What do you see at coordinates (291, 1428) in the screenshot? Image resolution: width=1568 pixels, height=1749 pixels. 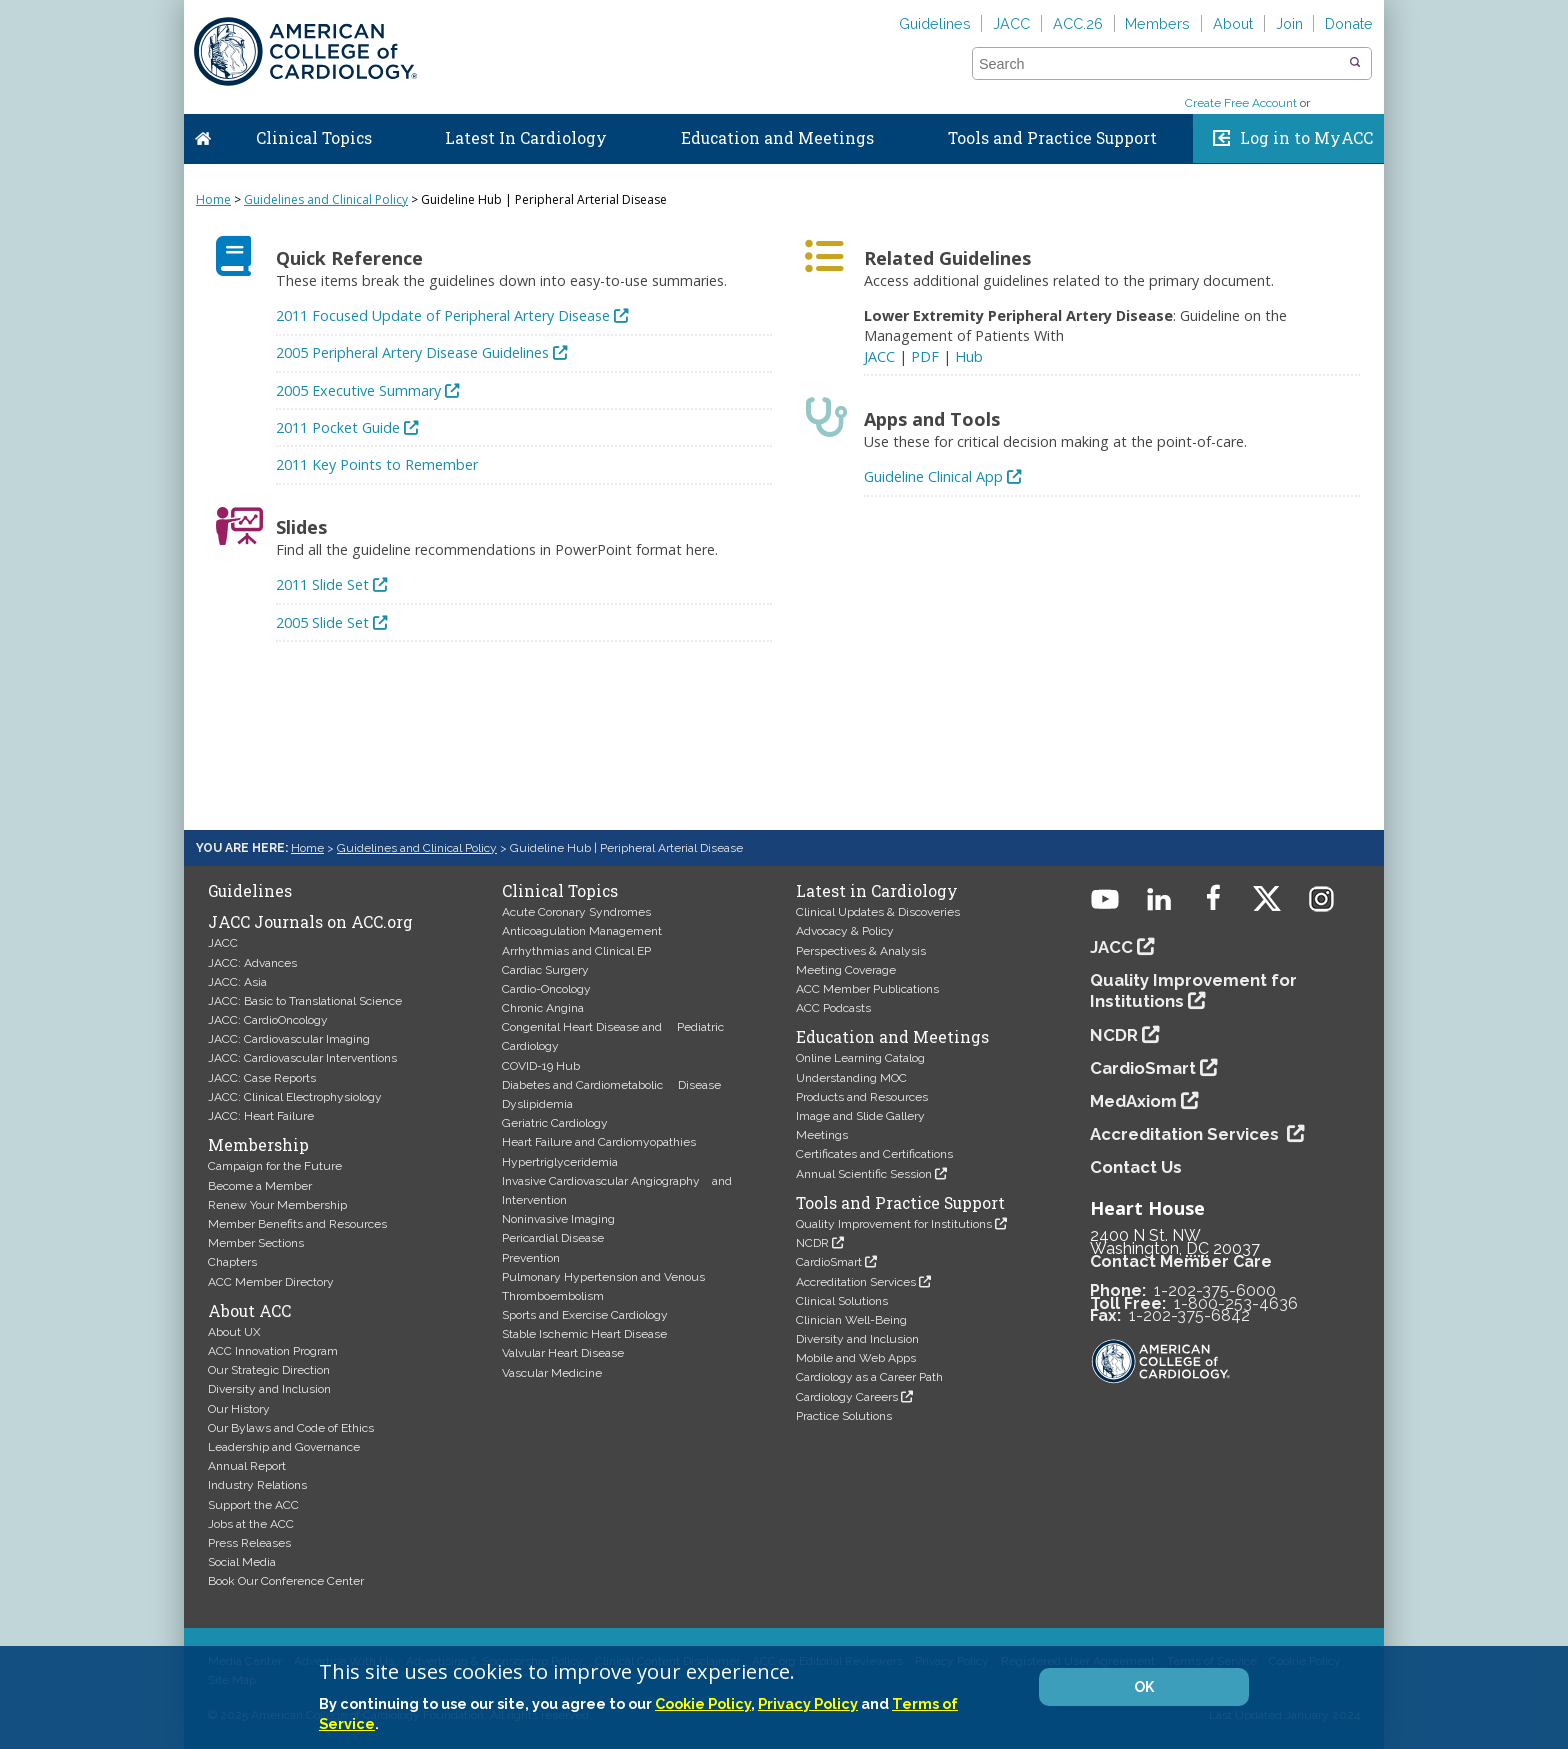 I see `Our Bylaws and Code of Ethics` at bounding box center [291, 1428].